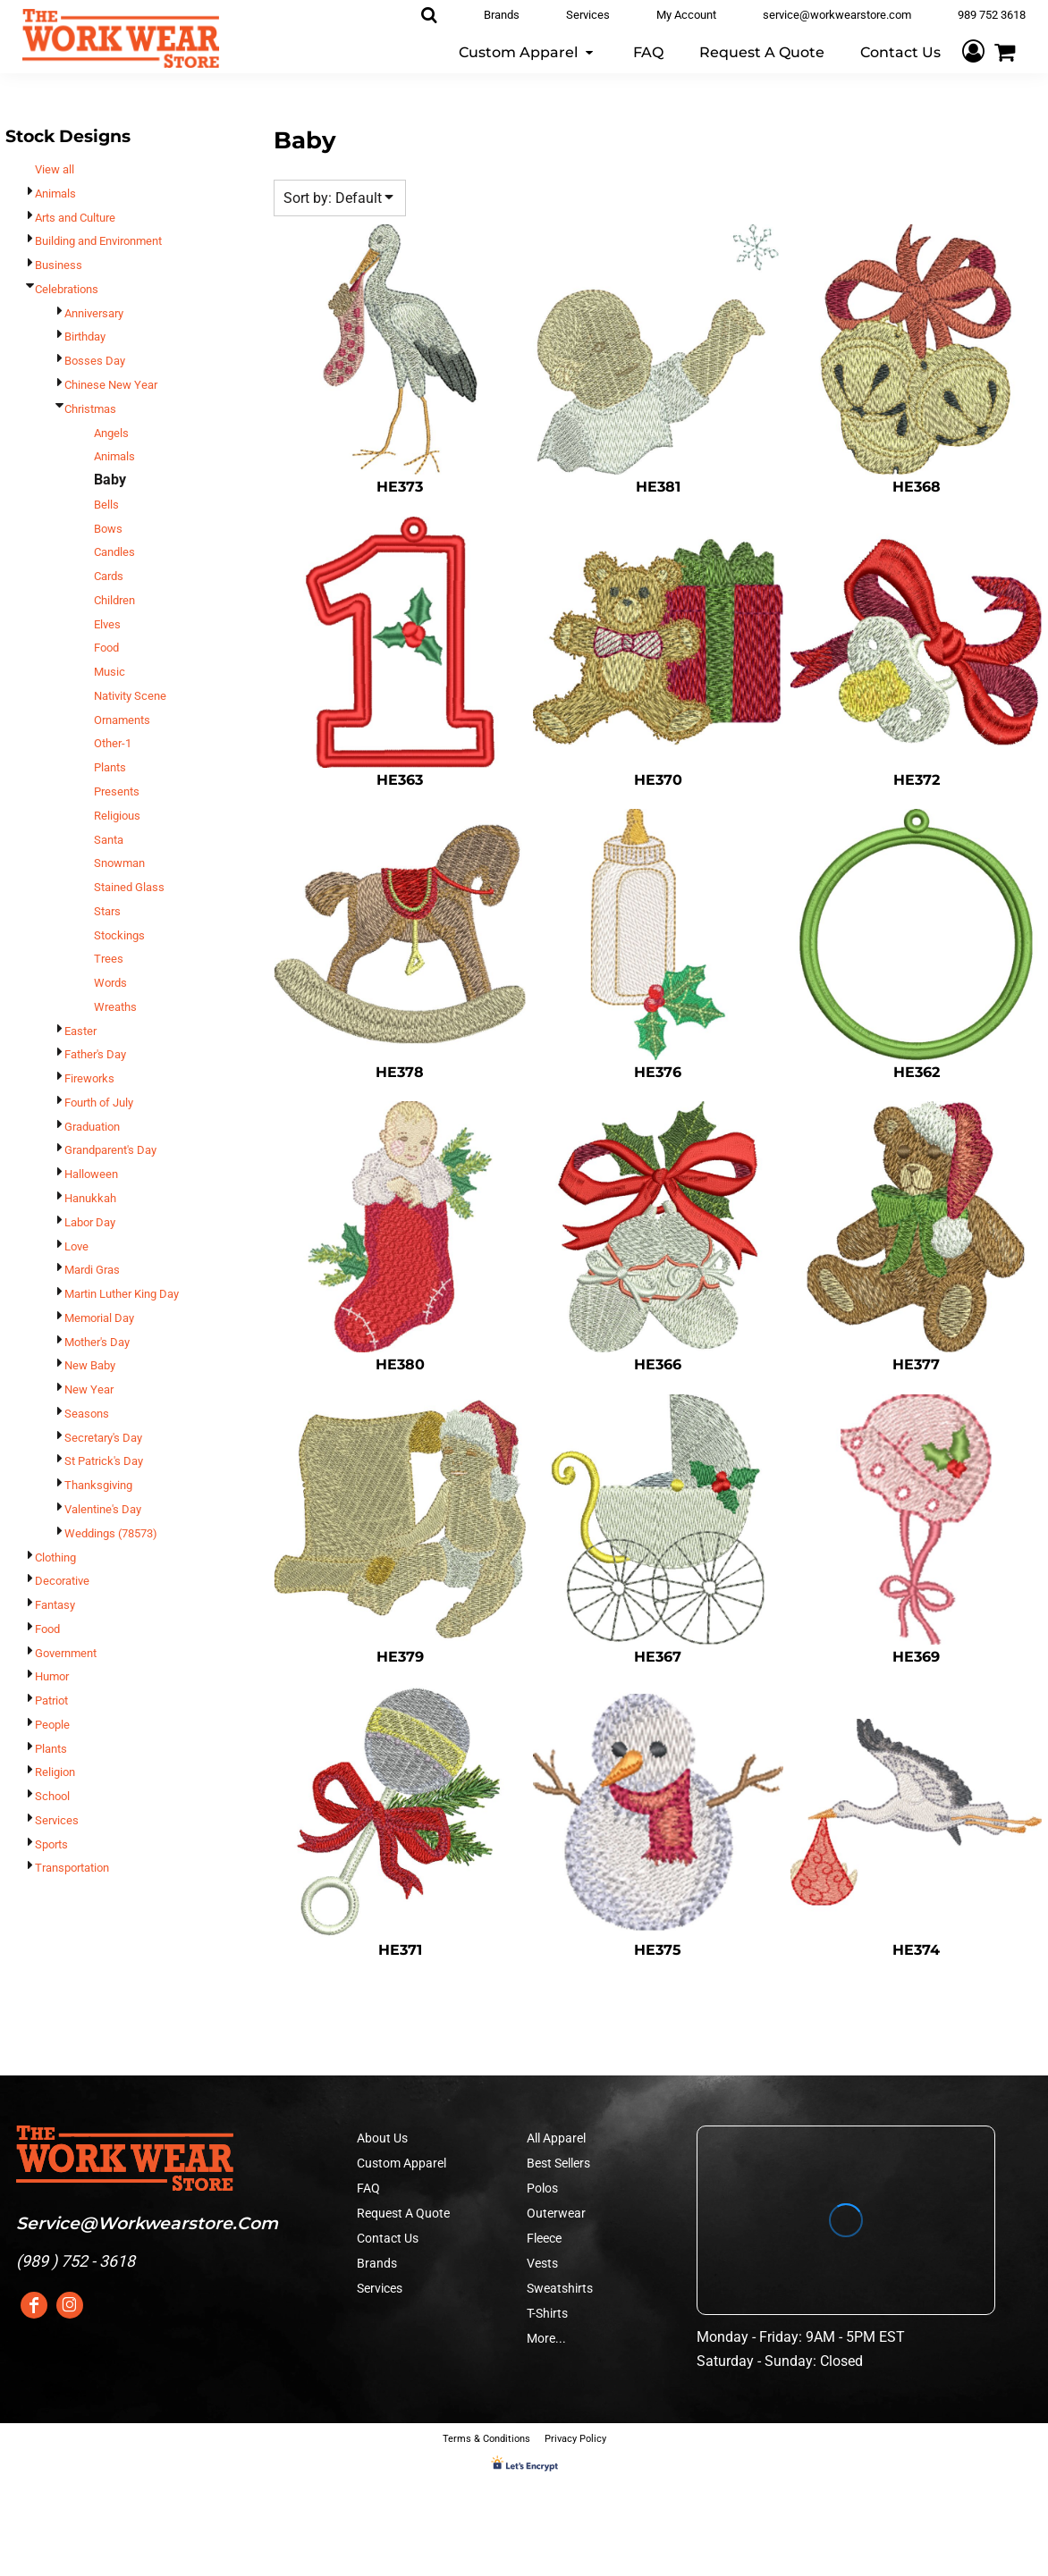 This screenshot has width=1048, height=2576. I want to click on Other-1, so click(112, 743).